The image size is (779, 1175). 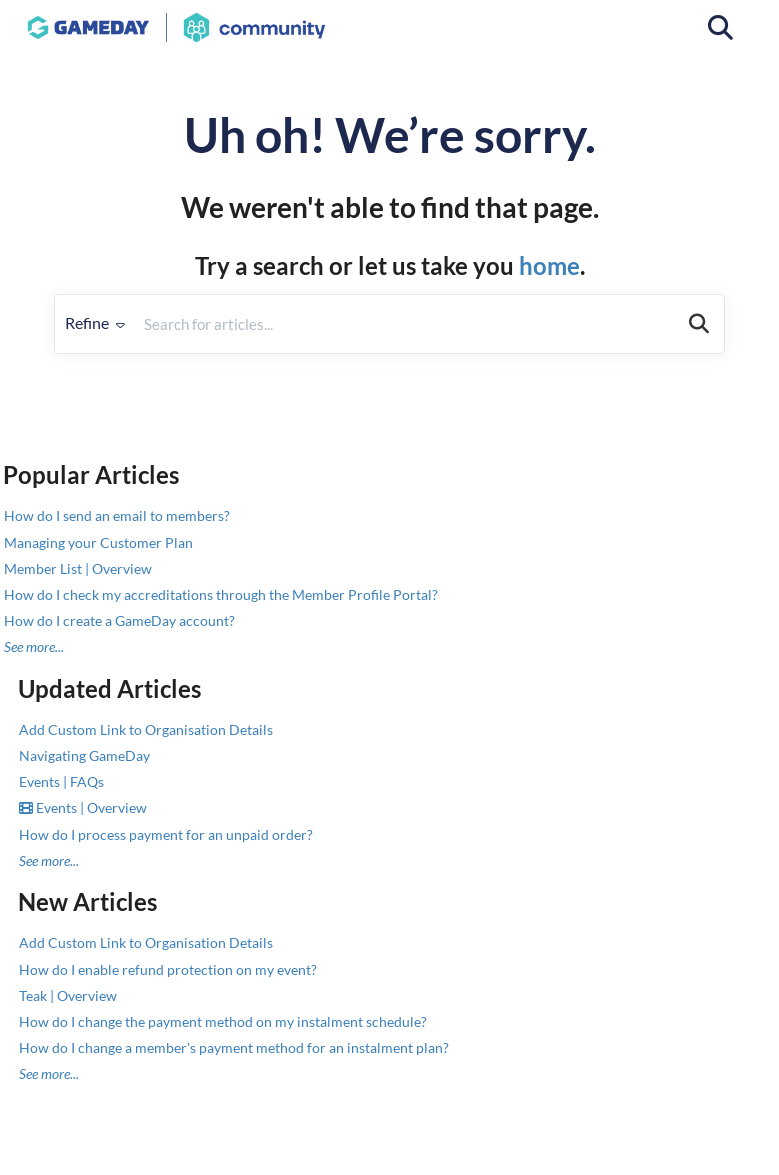 What do you see at coordinates (34, 646) in the screenshot?
I see `See more...` at bounding box center [34, 646].